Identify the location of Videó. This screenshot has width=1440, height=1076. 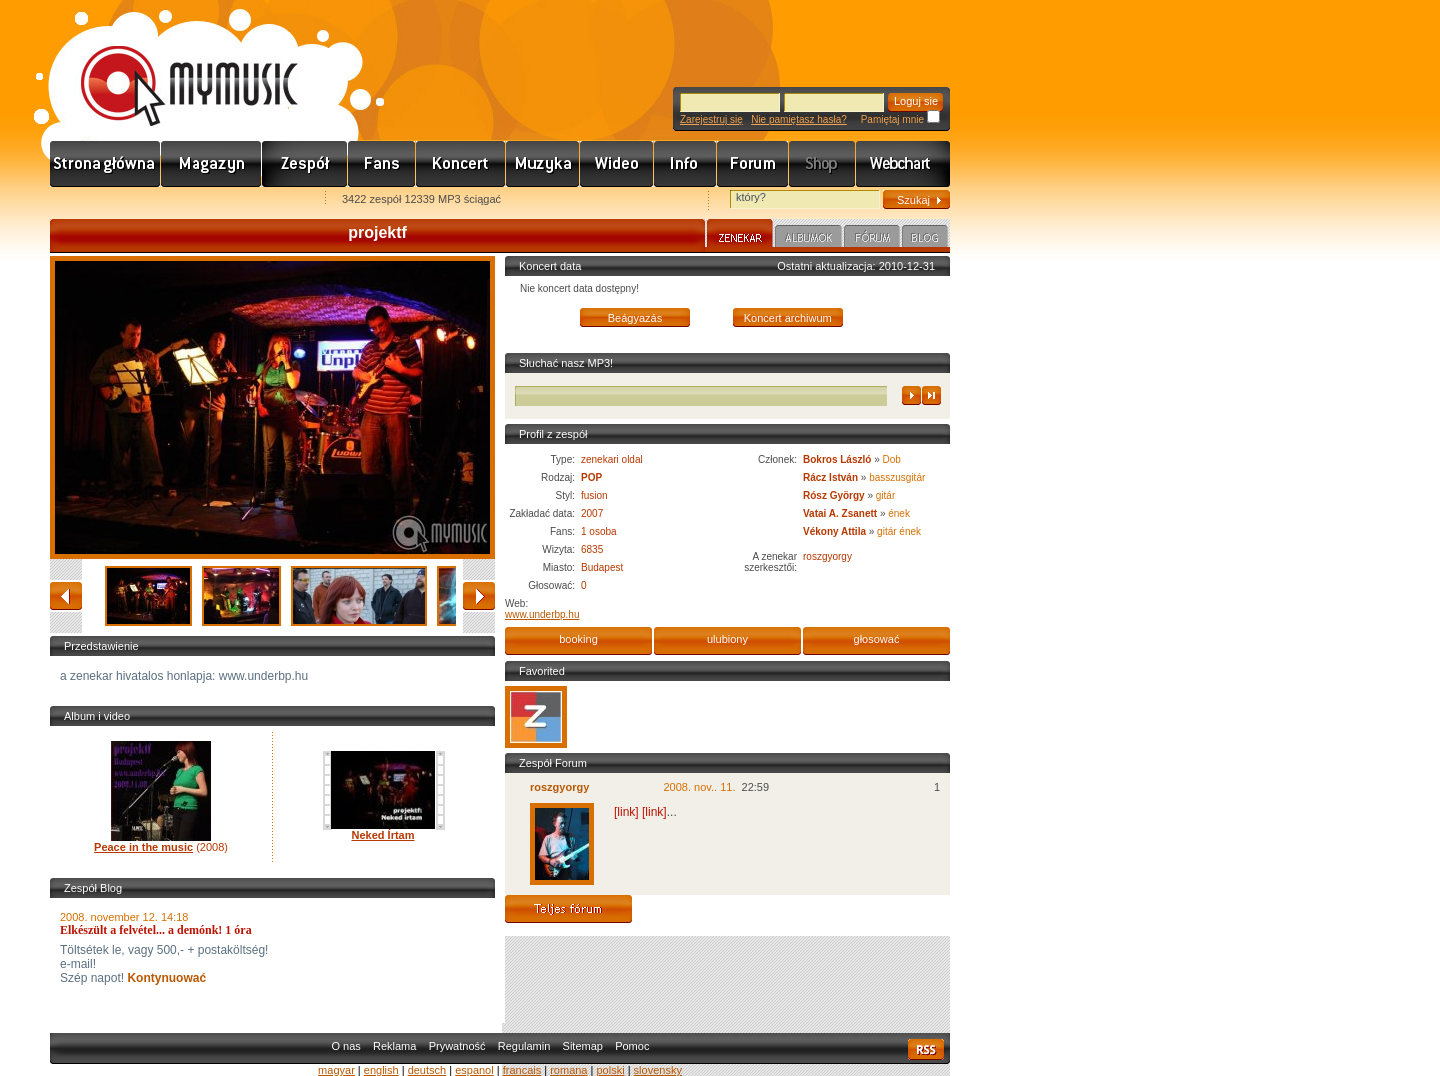
(617, 164).